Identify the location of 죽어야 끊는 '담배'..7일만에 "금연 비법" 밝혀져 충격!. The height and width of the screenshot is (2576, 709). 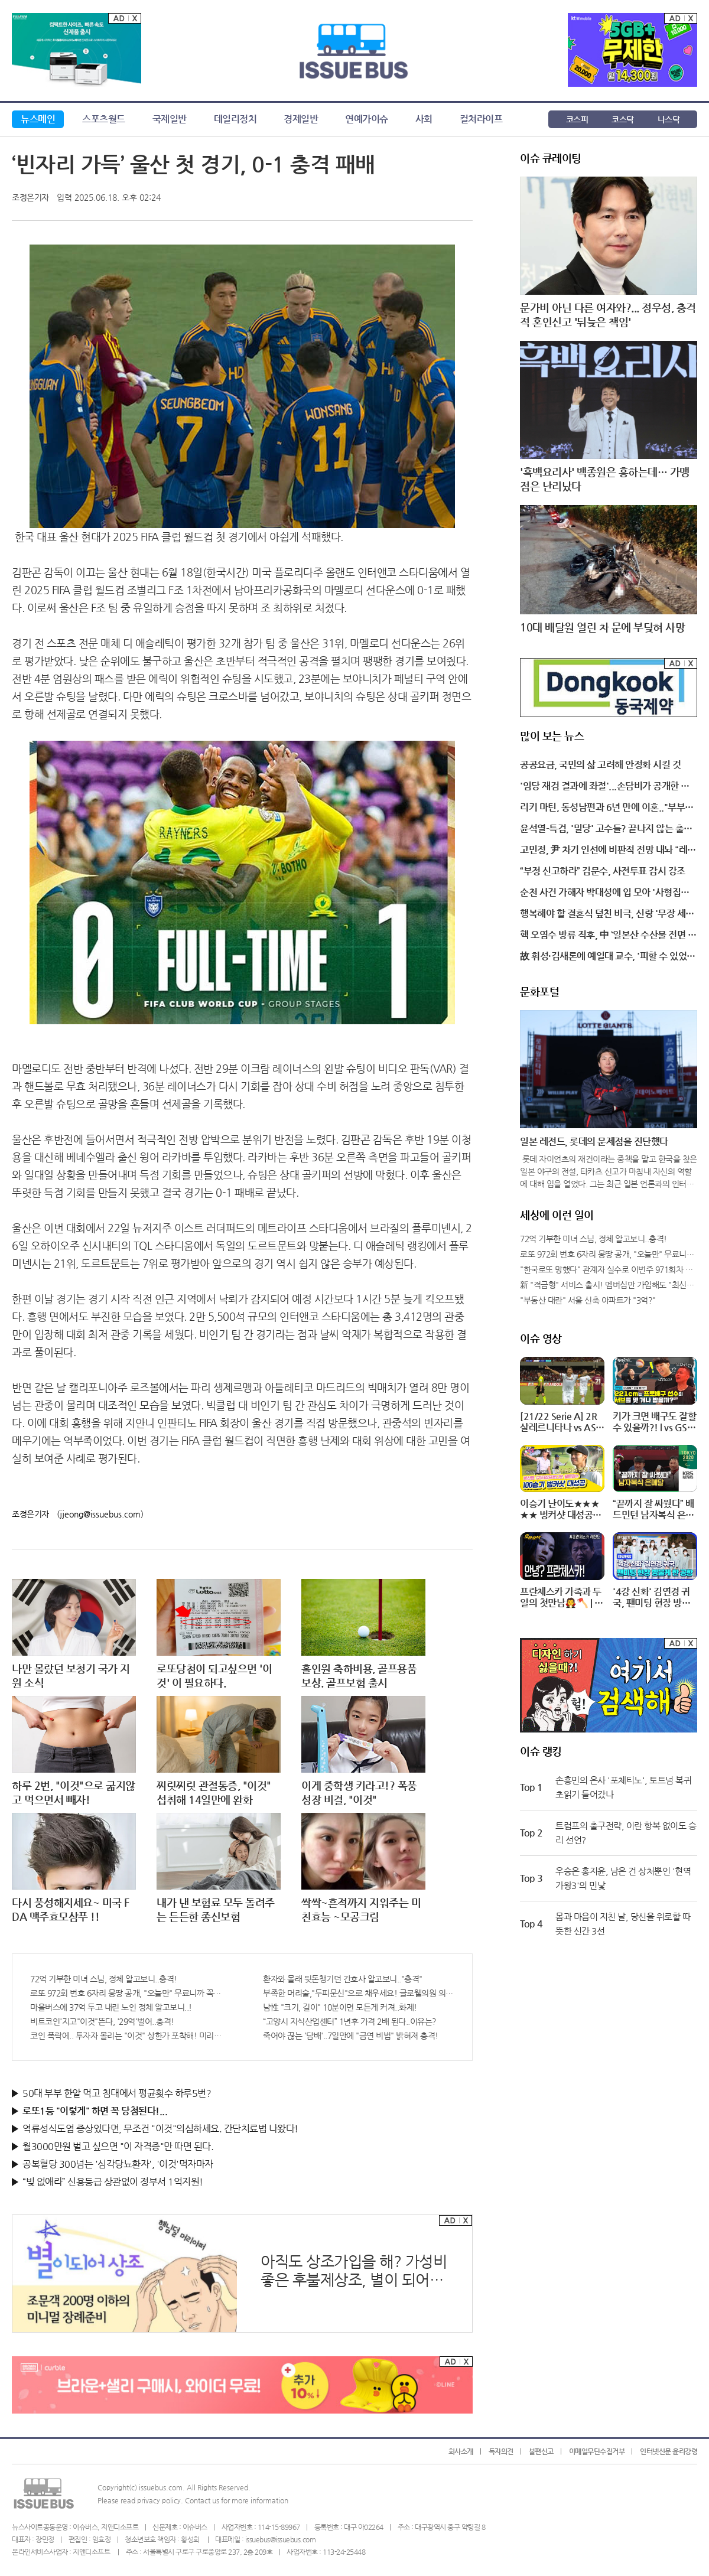
(350, 2035).